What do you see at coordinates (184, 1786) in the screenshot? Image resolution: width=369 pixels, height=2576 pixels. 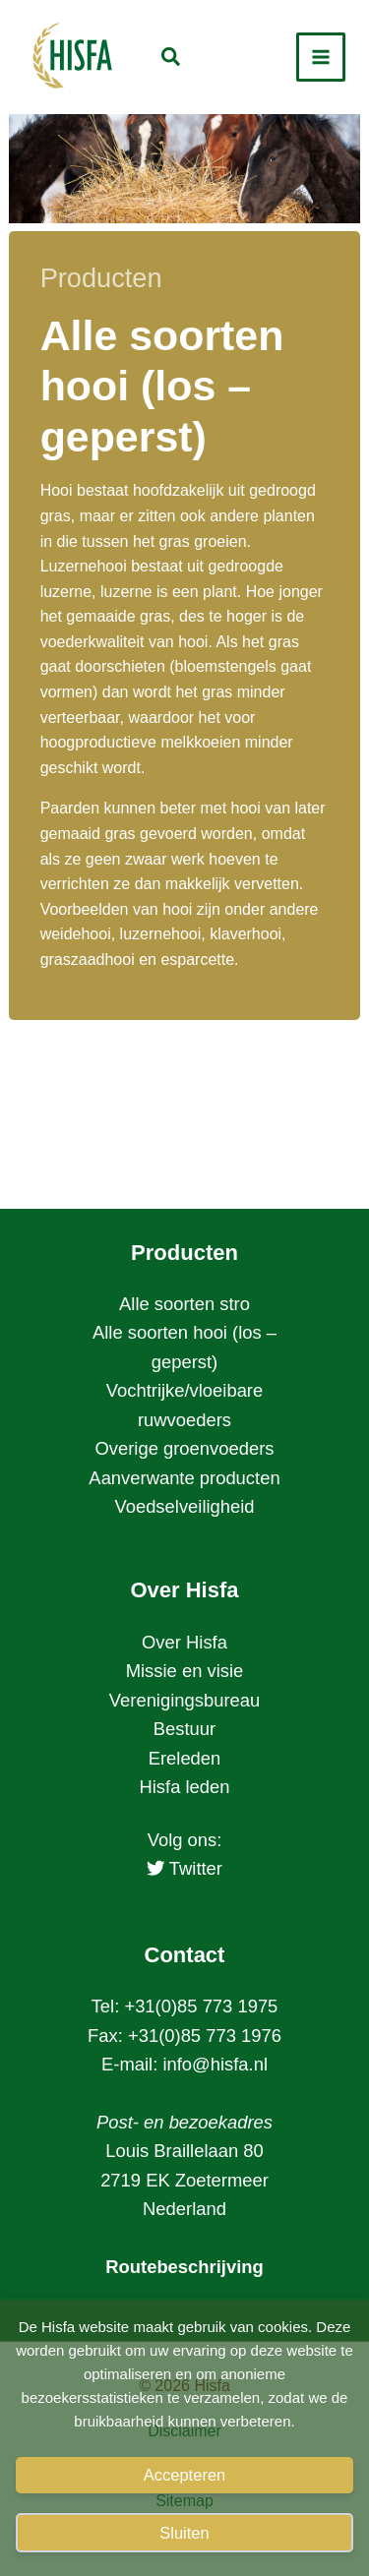 I see `Hisfa leden` at bounding box center [184, 1786].